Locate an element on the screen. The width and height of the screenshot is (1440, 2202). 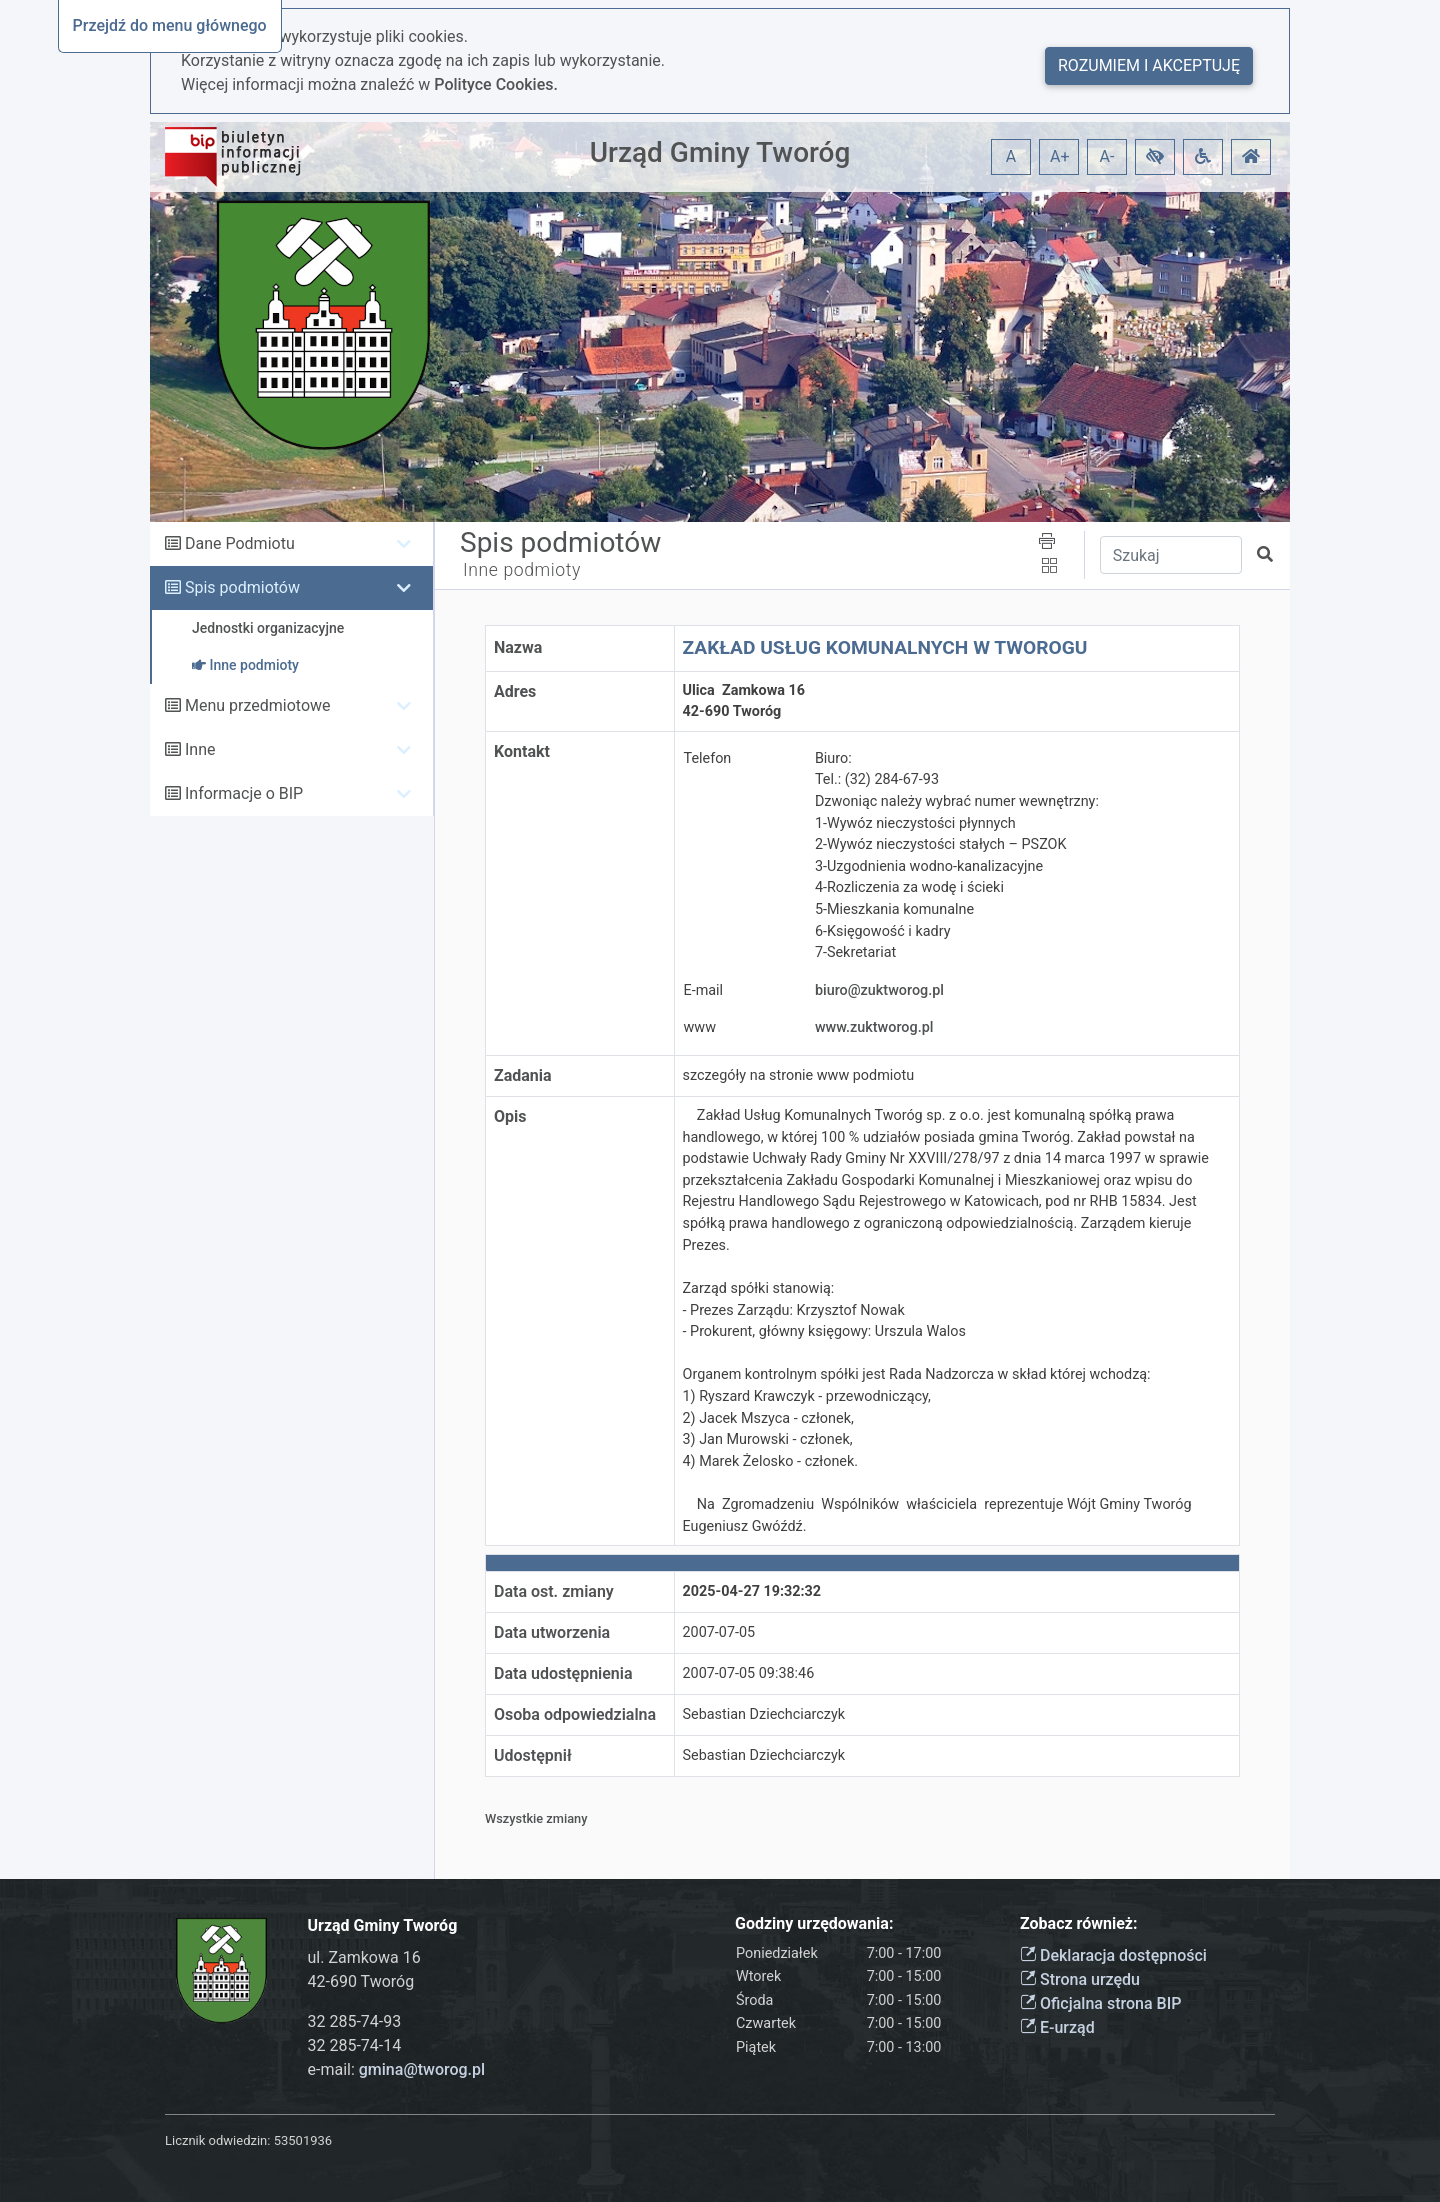
32 285-74-14 is located at coordinates (355, 2045).